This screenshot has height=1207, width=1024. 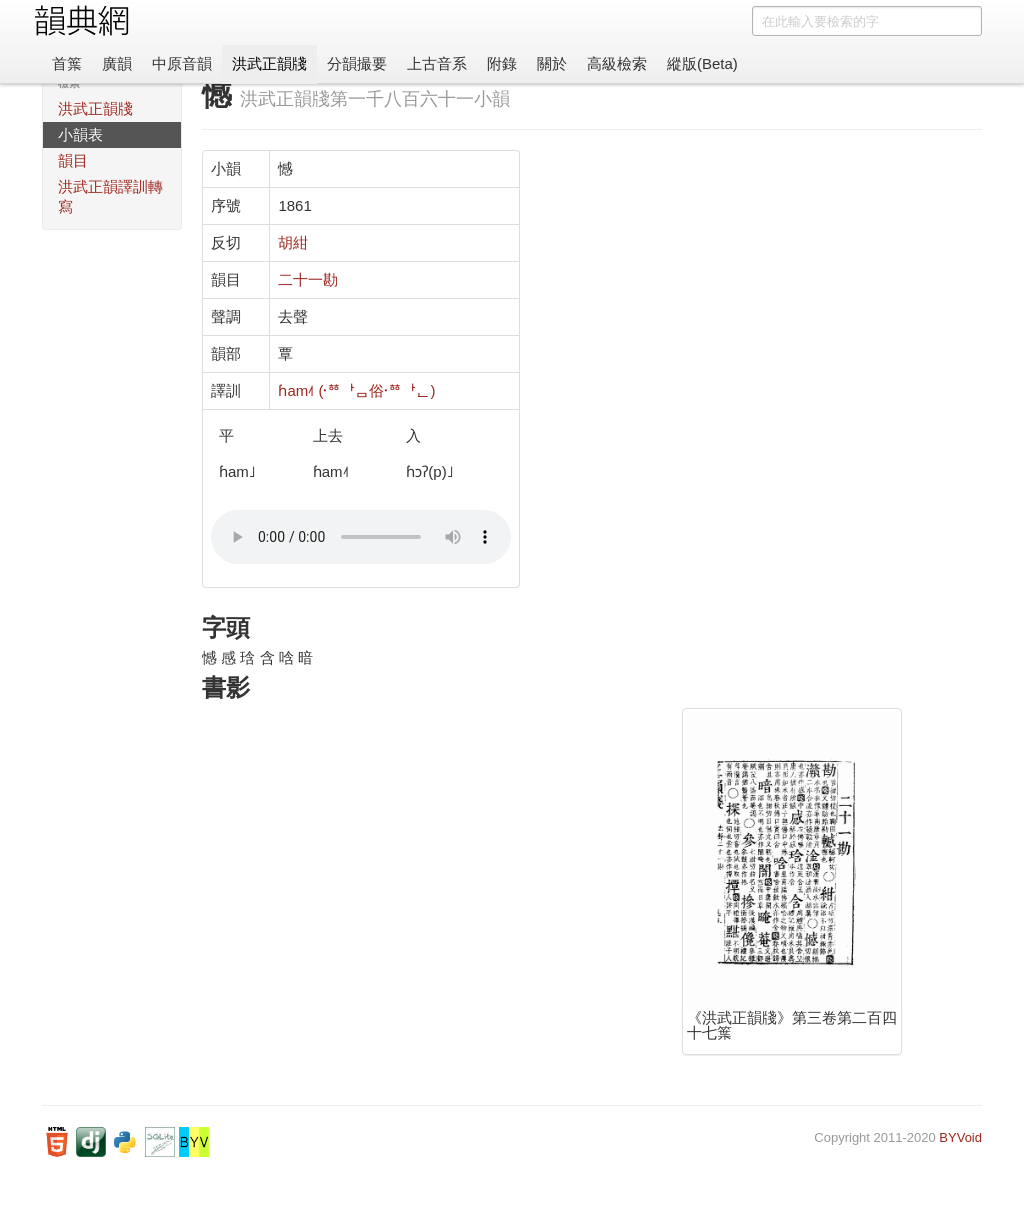 What do you see at coordinates (617, 63) in the screenshot?
I see `高級檢索` at bounding box center [617, 63].